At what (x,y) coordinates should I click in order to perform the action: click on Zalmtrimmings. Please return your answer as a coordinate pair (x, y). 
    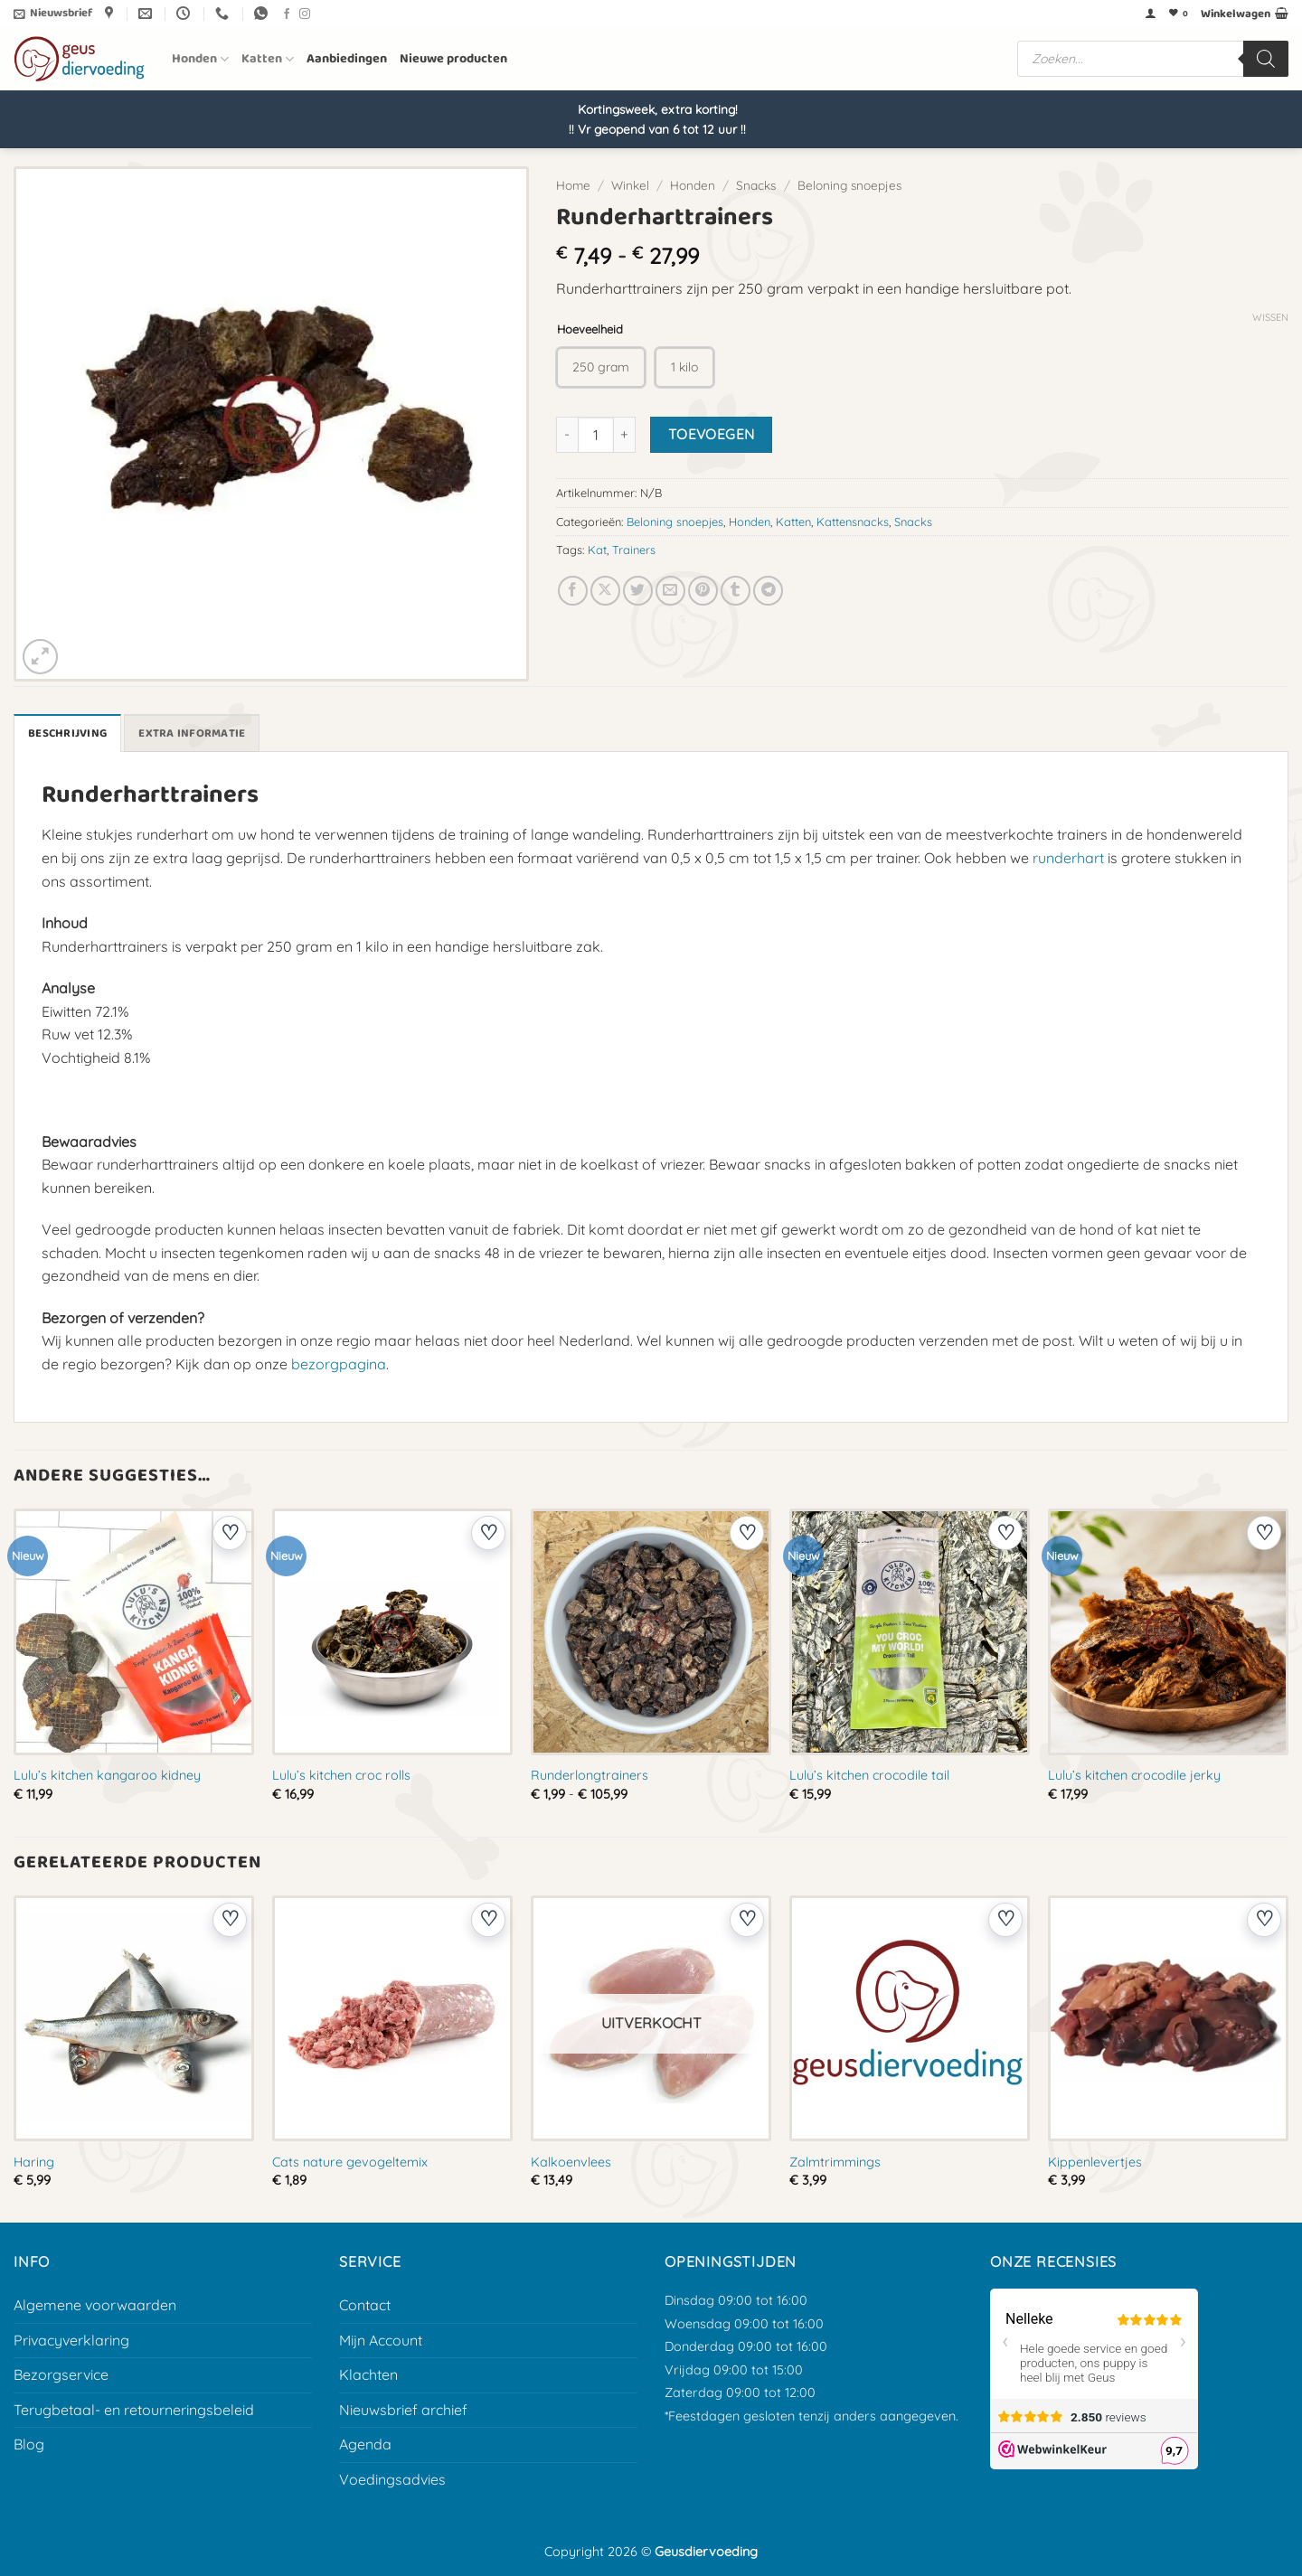
    Looking at the image, I should click on (835, 2162).